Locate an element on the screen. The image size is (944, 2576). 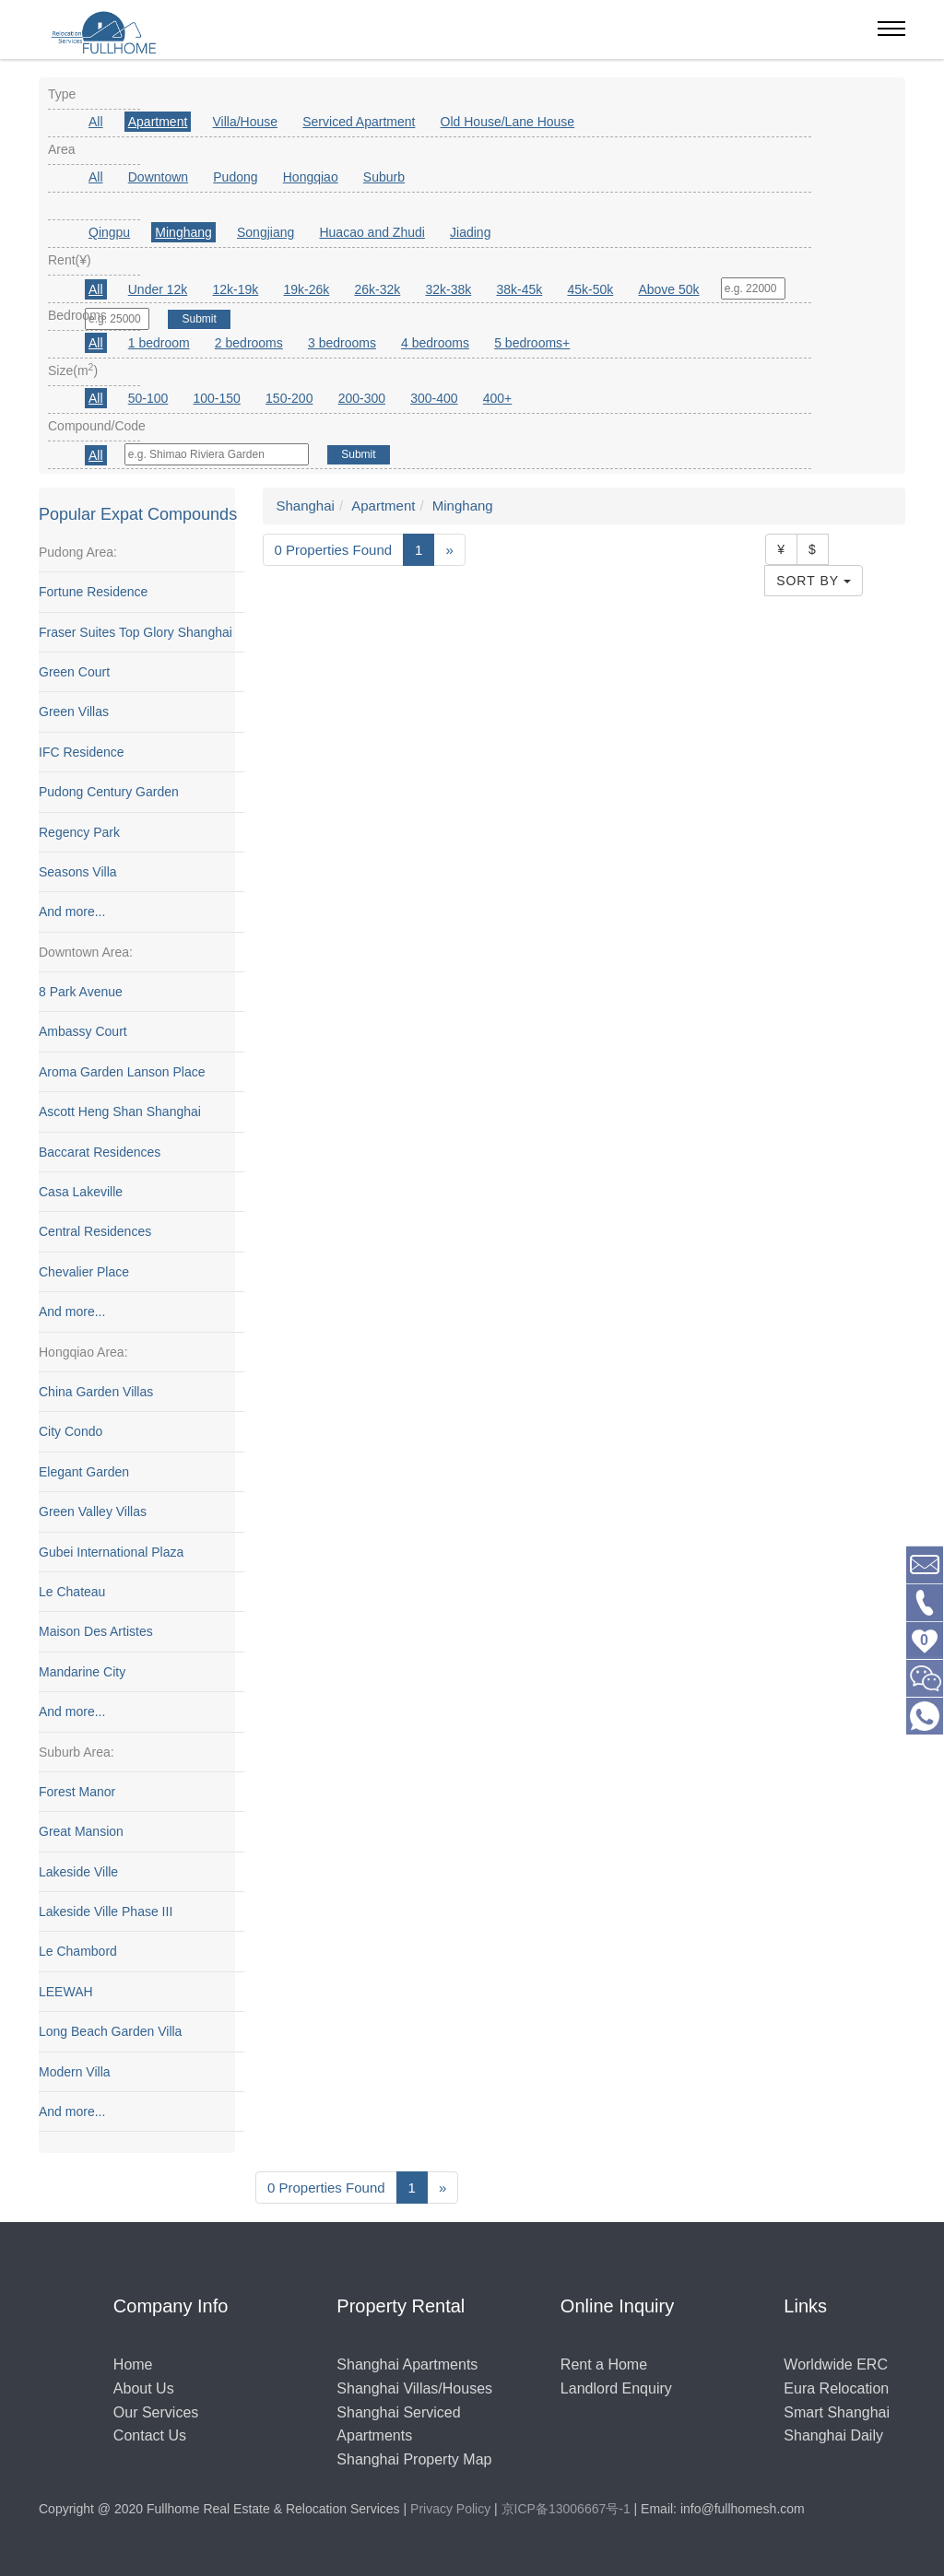
Ascott Heng Shan Shanghai is located at coordinates (120, 1112).